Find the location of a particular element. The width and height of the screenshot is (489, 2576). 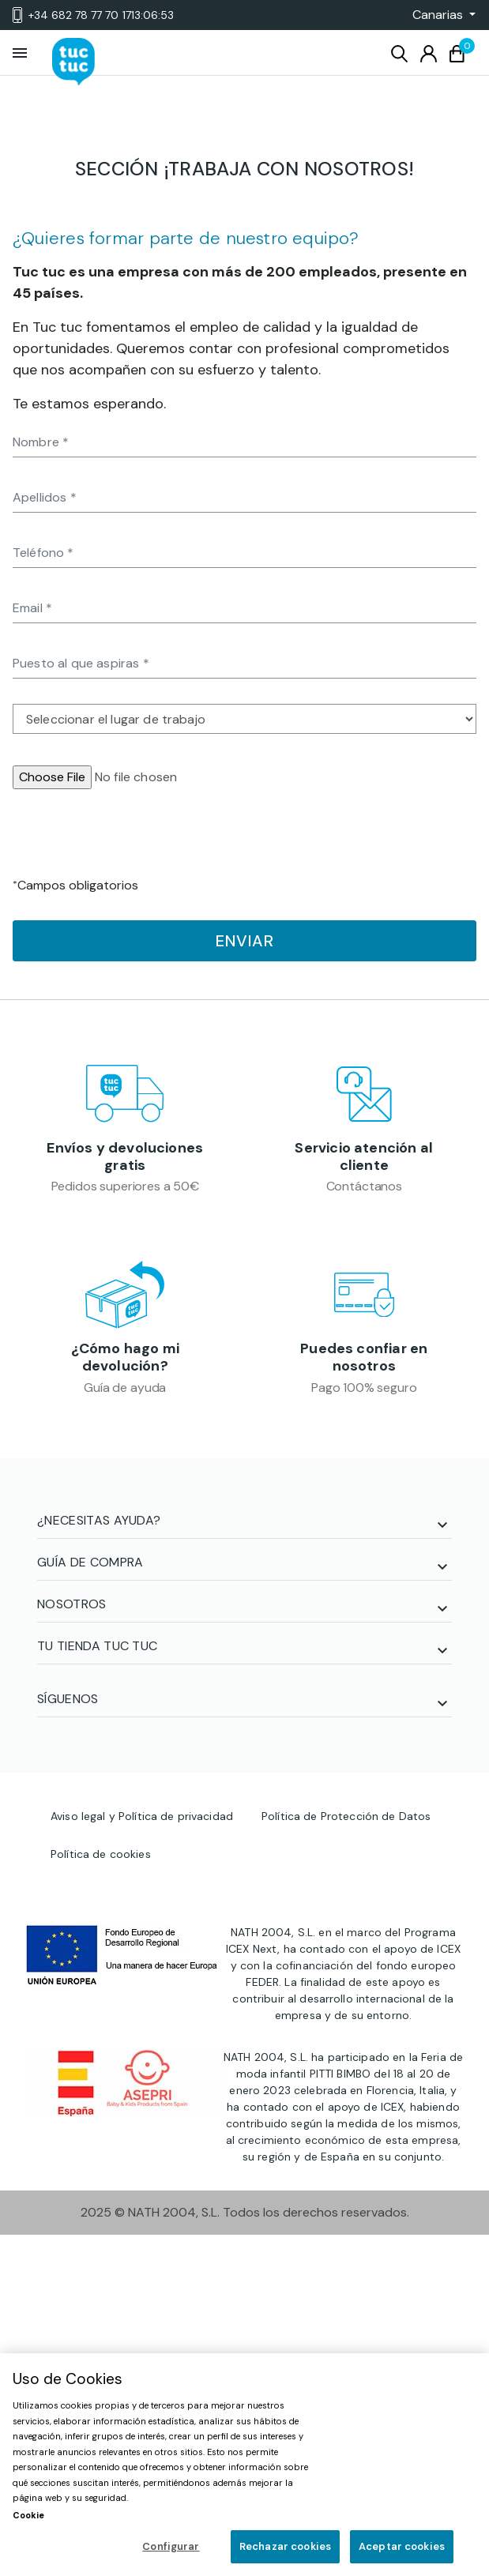

[presentation] is located at coordinates (133, 845).